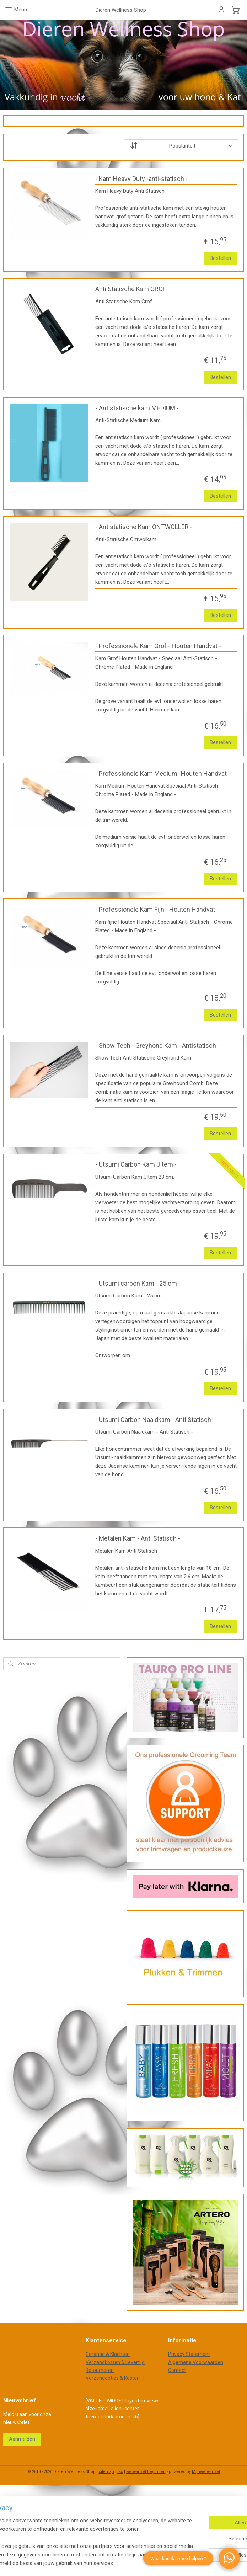  I want to click on Algemene Voorwaarden, so click(195, 2362).